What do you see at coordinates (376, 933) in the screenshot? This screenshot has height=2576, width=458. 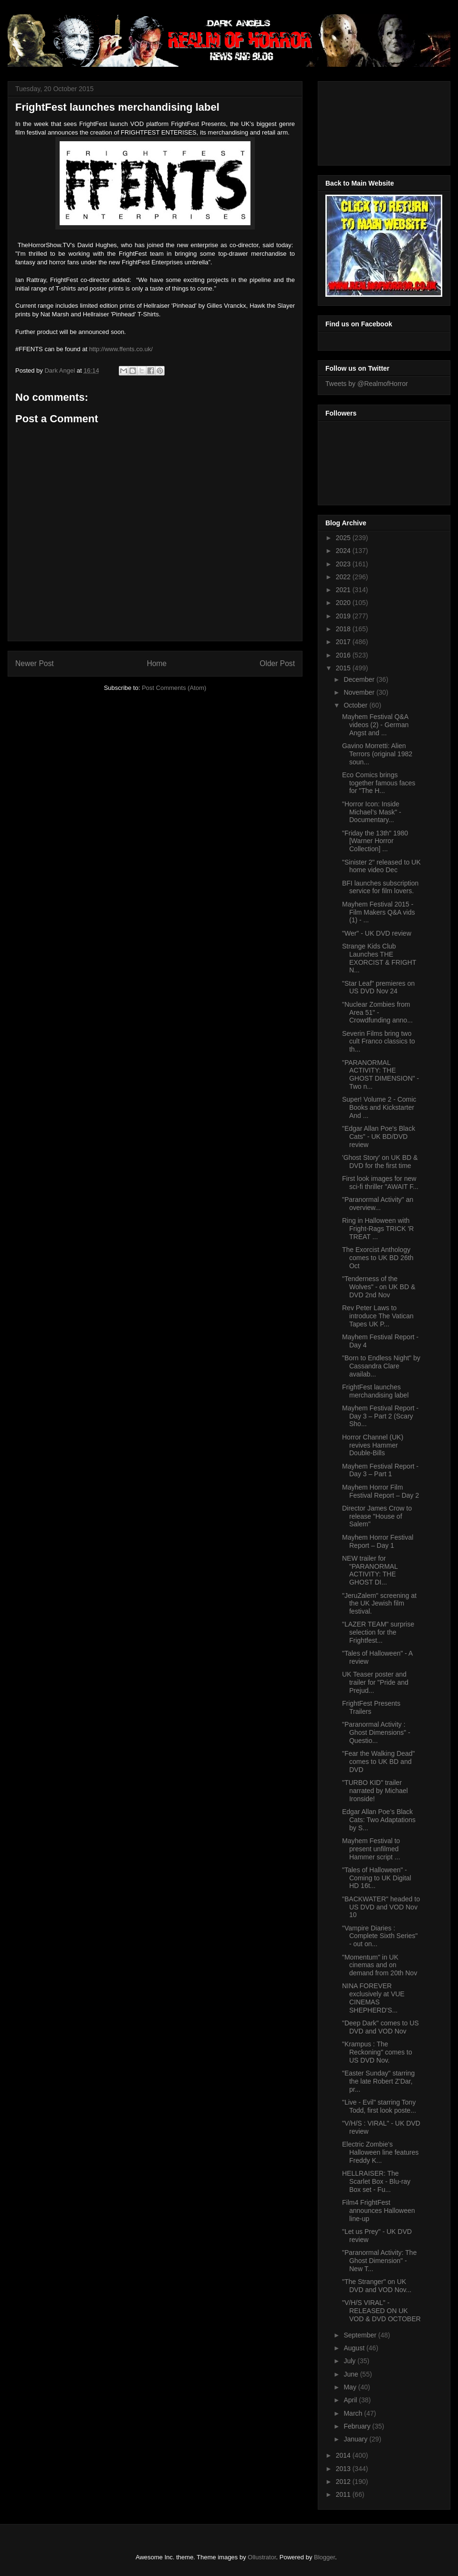 I see `"Wer" - UK DVD review` at bounding box center [376, 933].